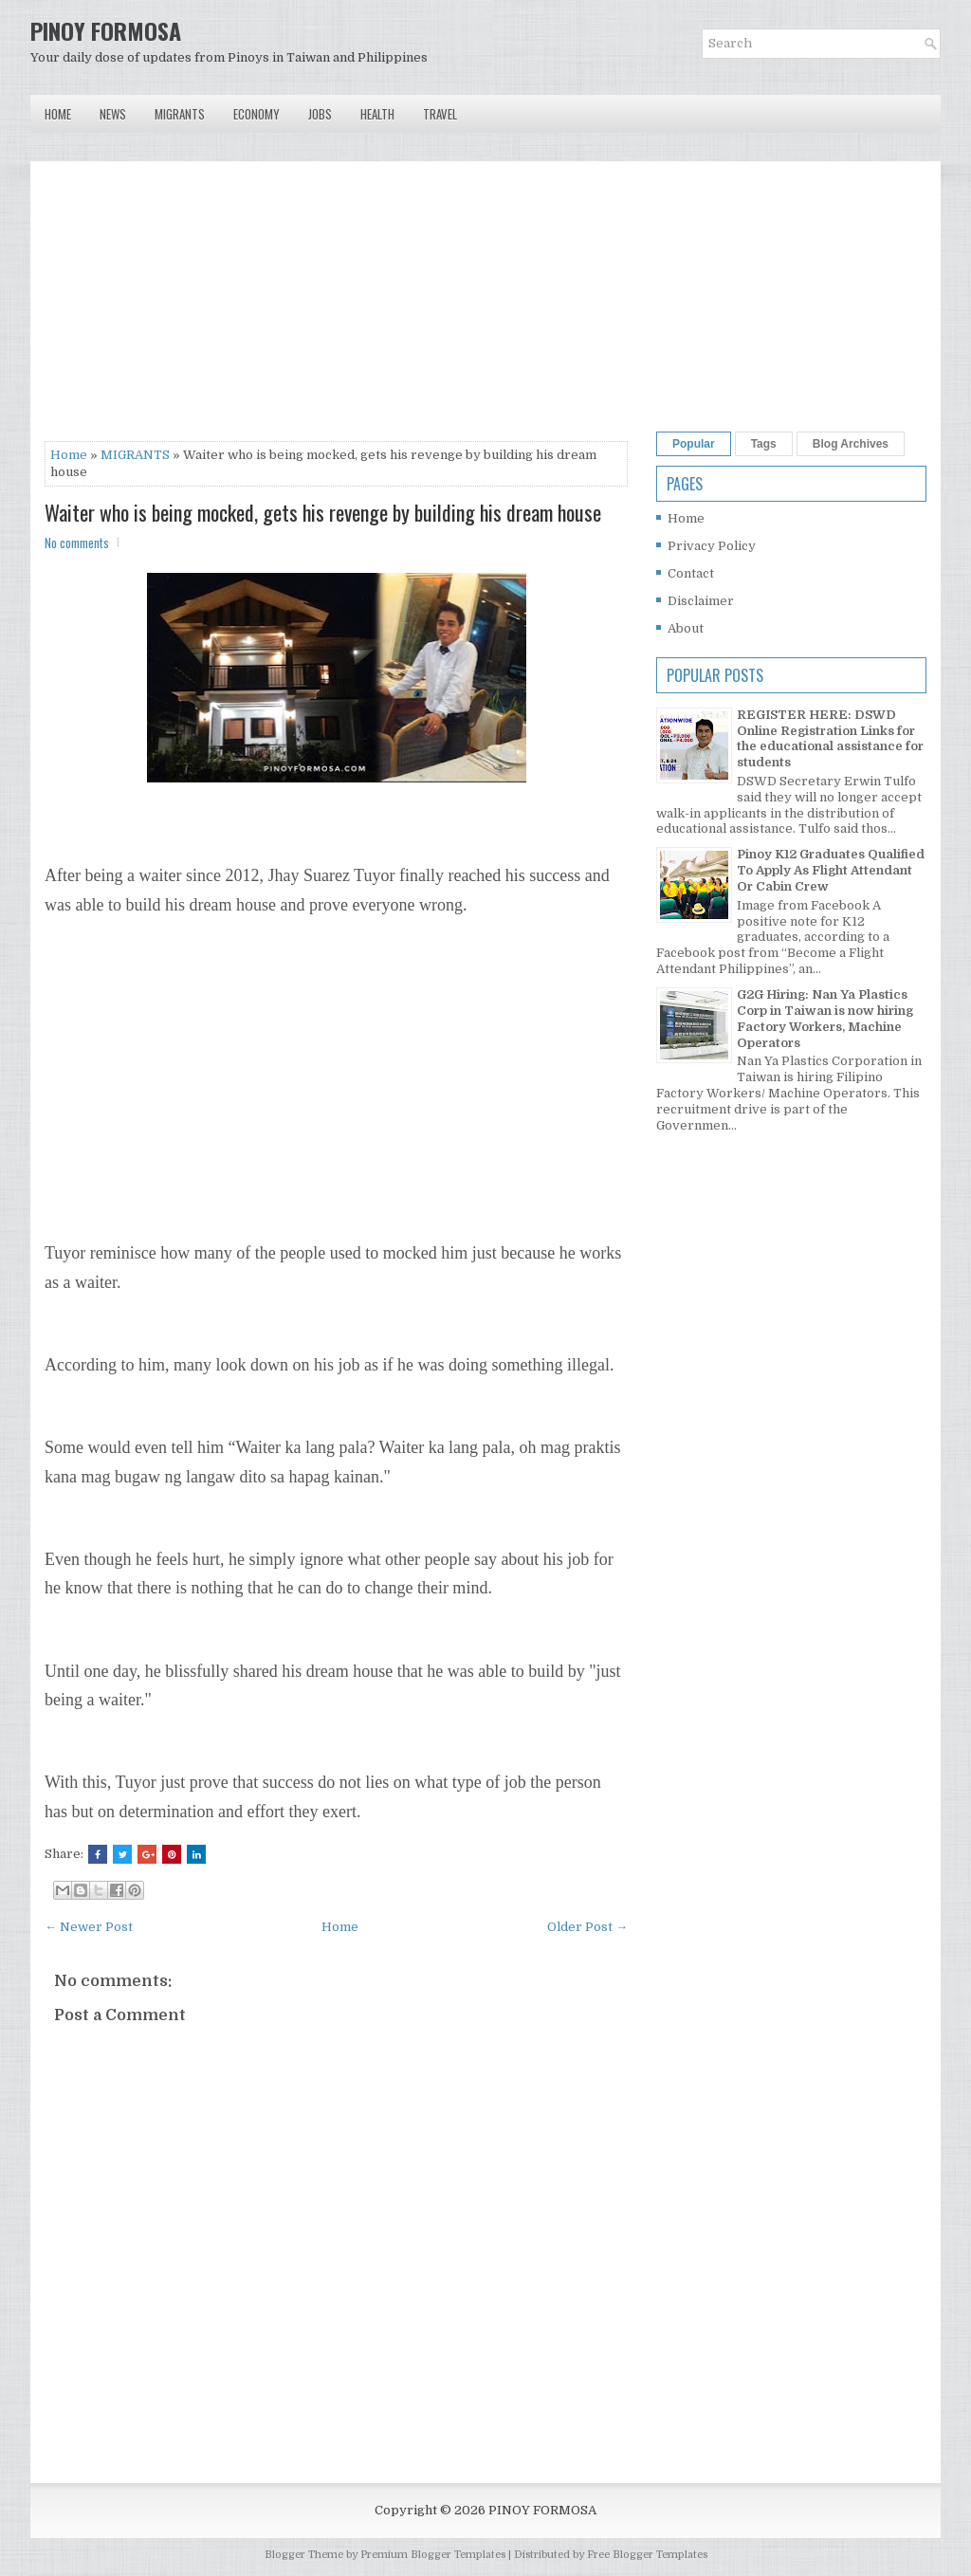 The width and height of the screenshot is (971, 2576). I want to click on Home, so click(58, 113).